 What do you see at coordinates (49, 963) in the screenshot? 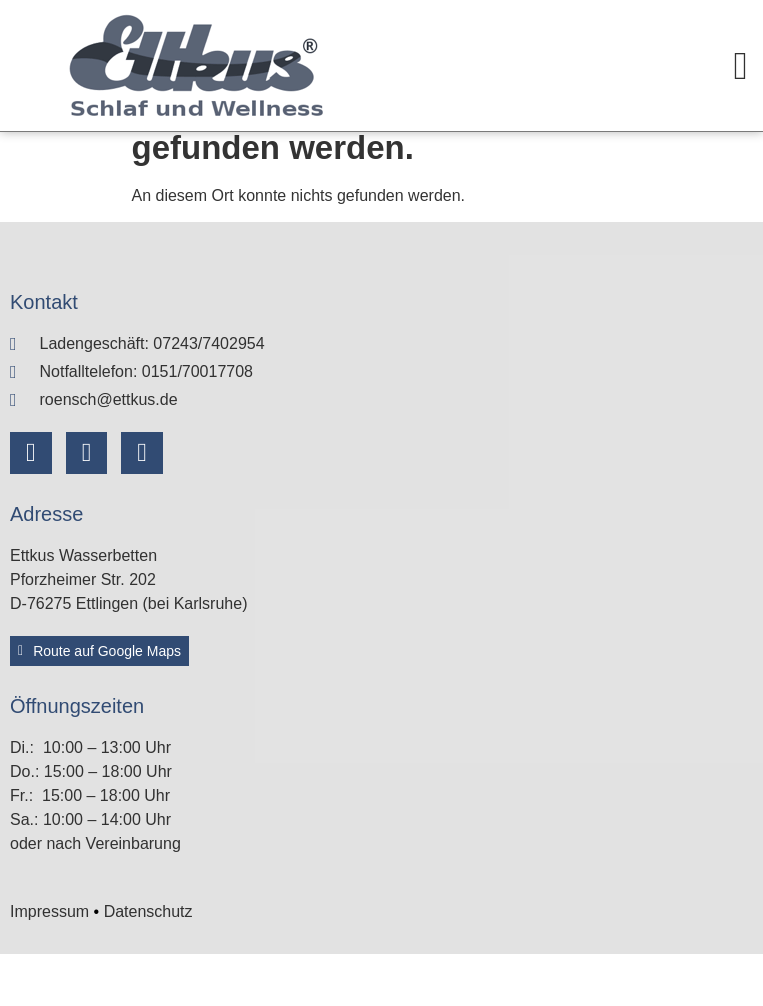
I see `Impressum` at bounding box center [49, 963].